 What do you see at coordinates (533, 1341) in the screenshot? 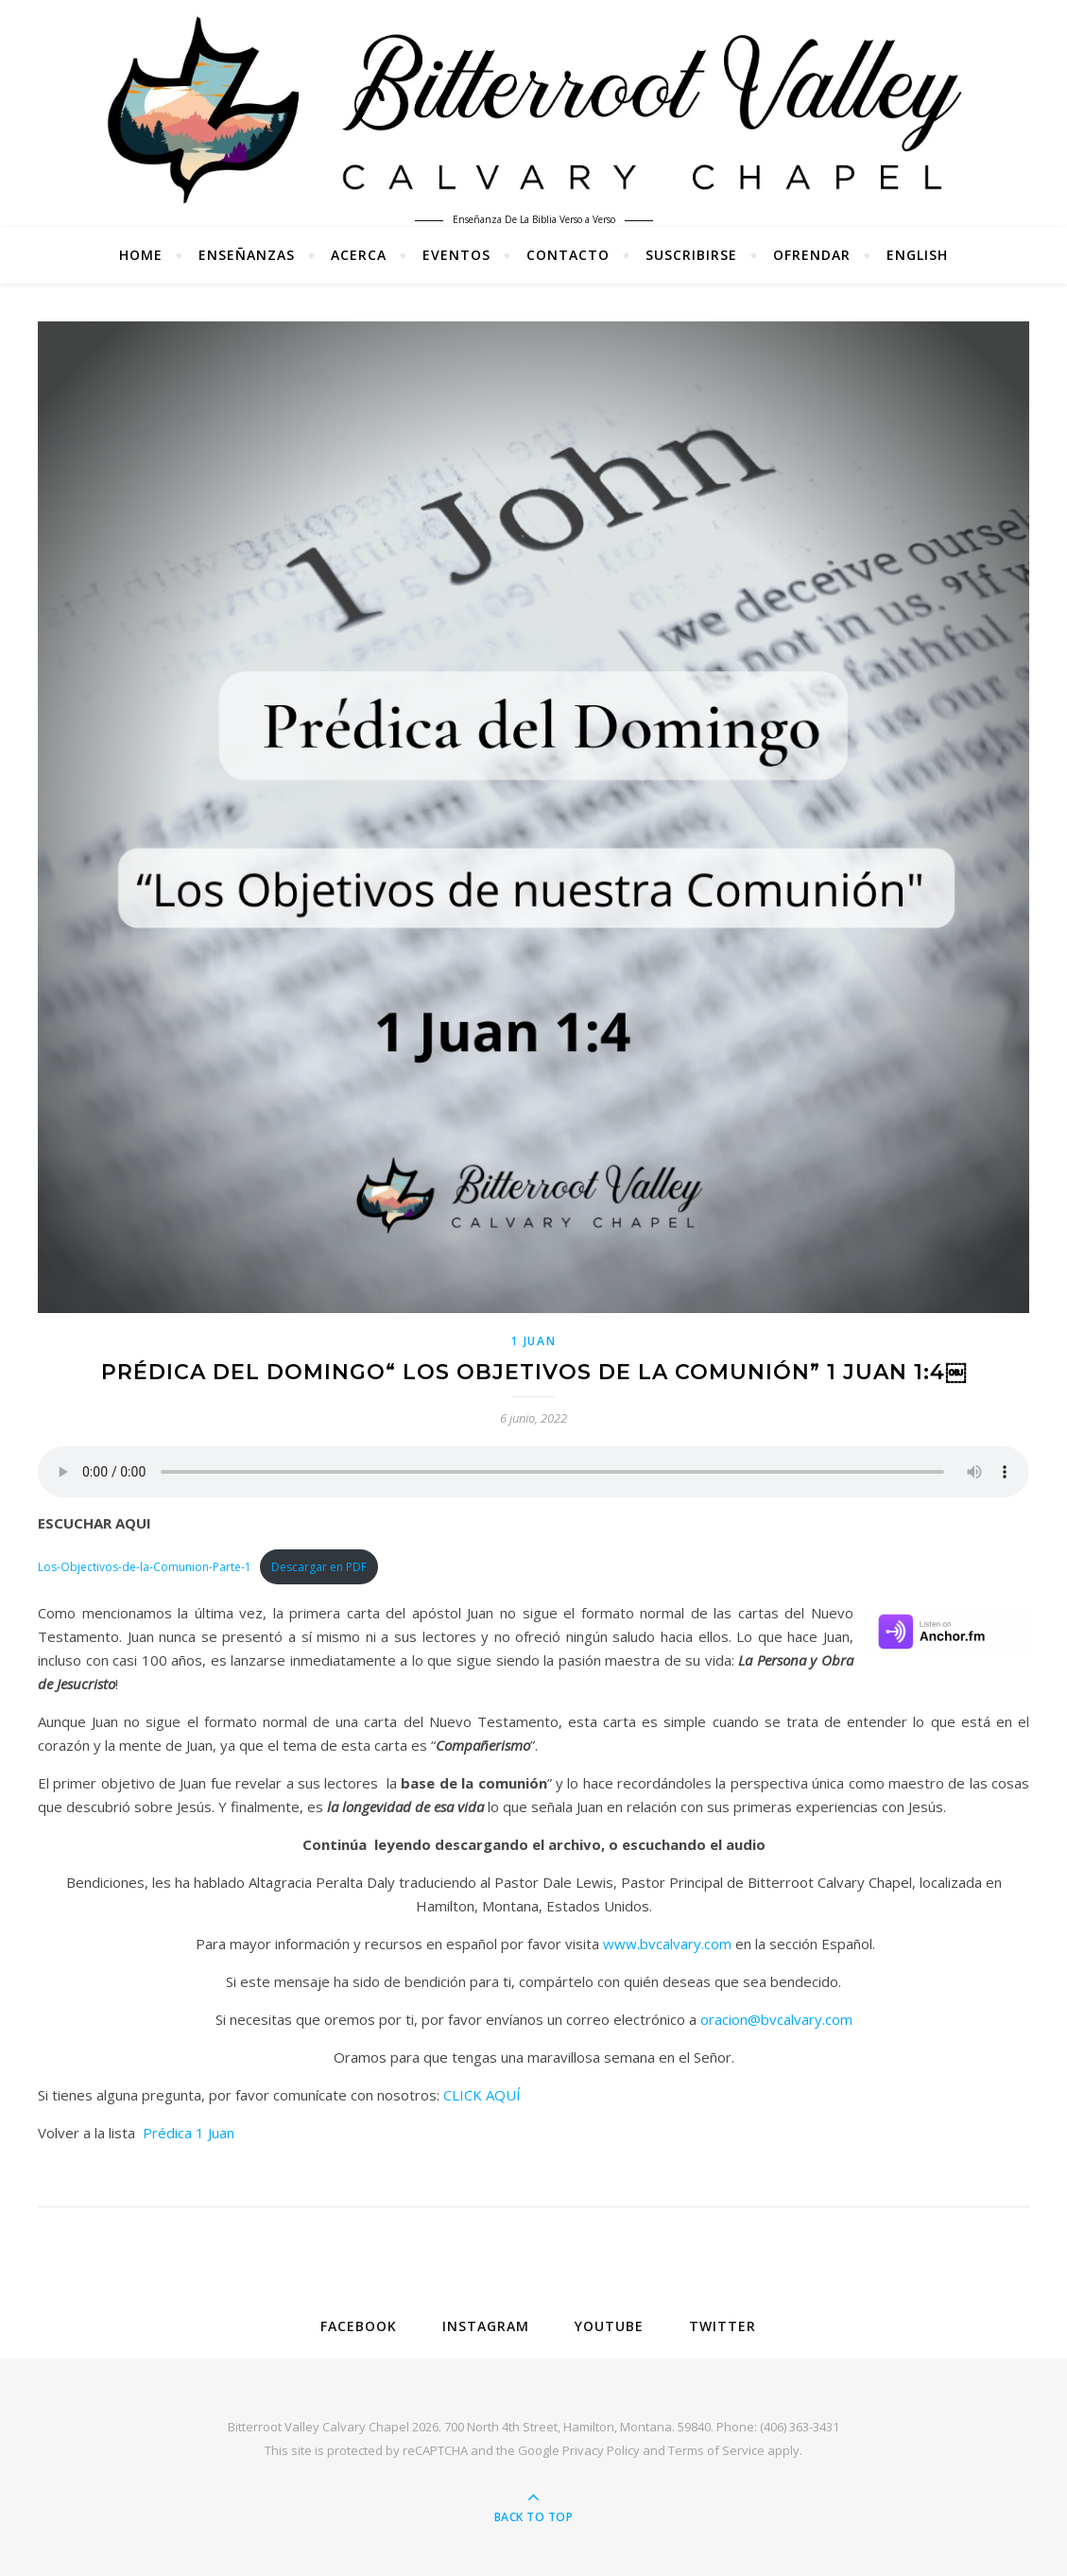
I see `1 Juan` at bounding box center [533, 1341].